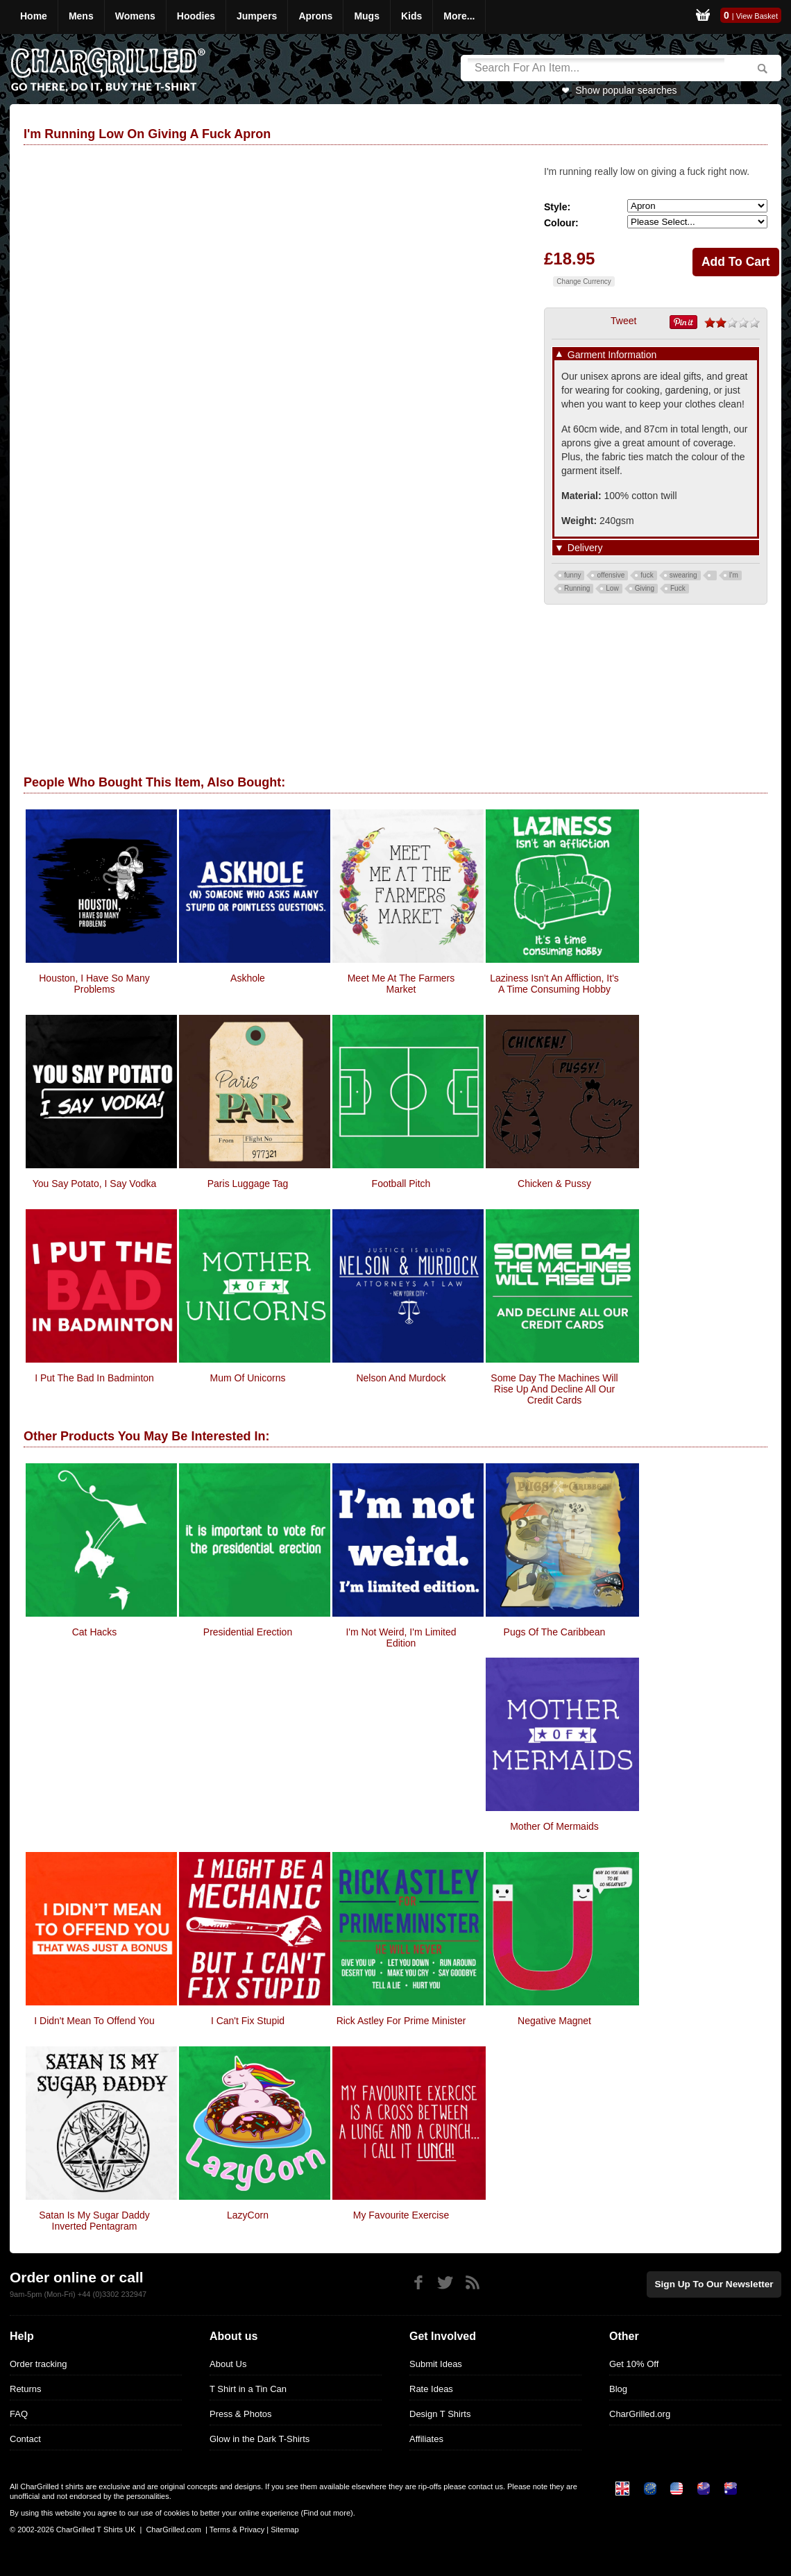 The height and width of the screenshot is (2576, 791). What do you see at coordinates (612, 588) in the screenshot?
I see `Low` at bounding box center [612, 588].